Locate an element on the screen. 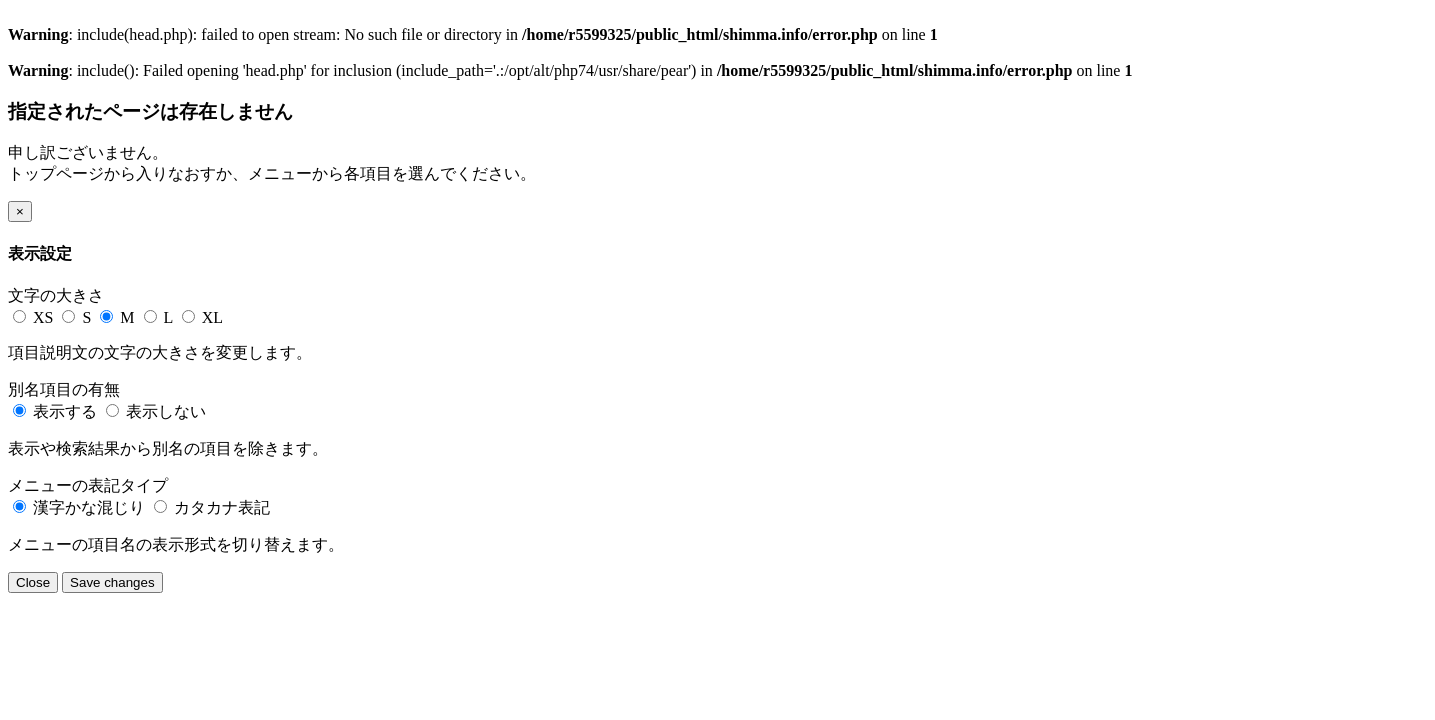 This screenshot has height=720, width=1435. XS is located at coordinates (35, 317).